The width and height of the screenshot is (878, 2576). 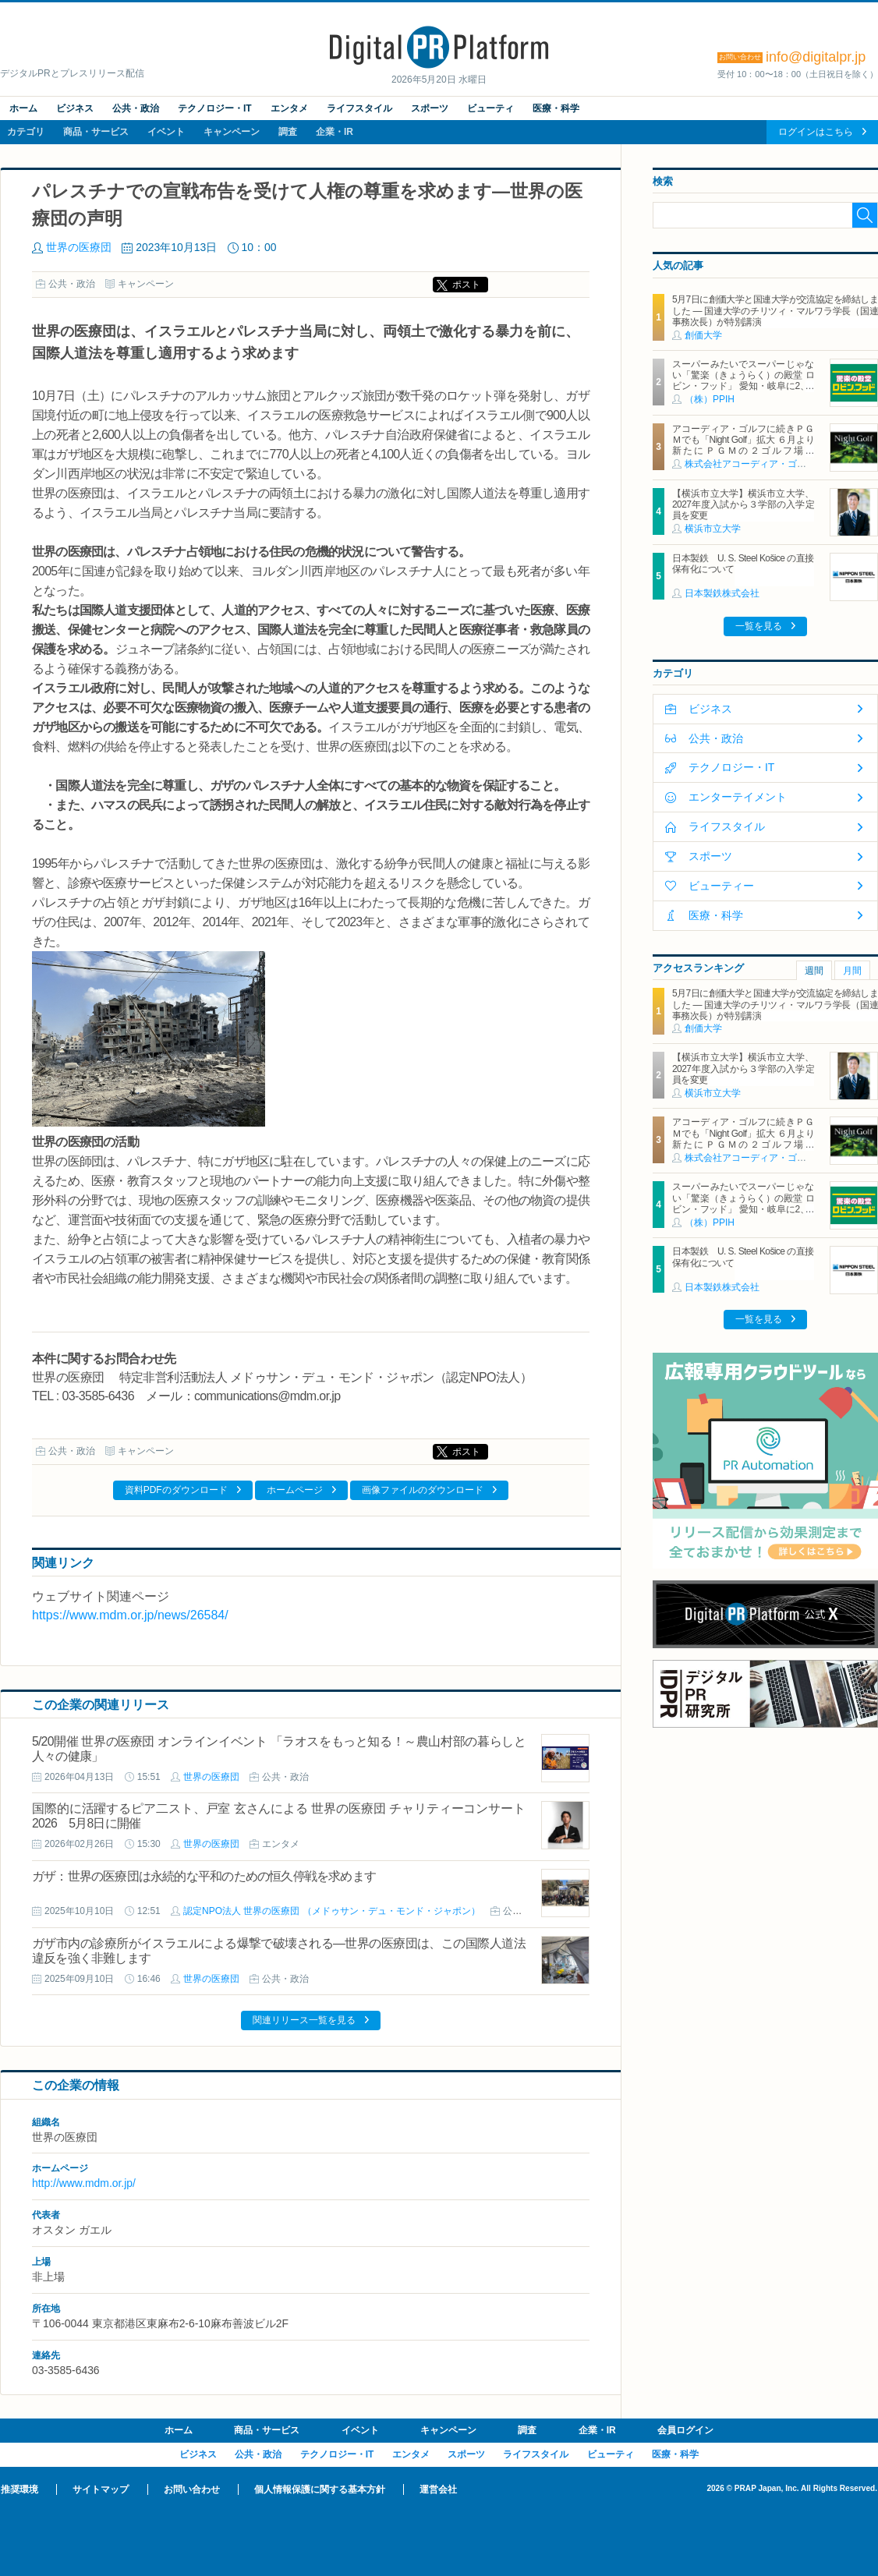 I want to click on ホームページ, so click(x=295, y=1489).